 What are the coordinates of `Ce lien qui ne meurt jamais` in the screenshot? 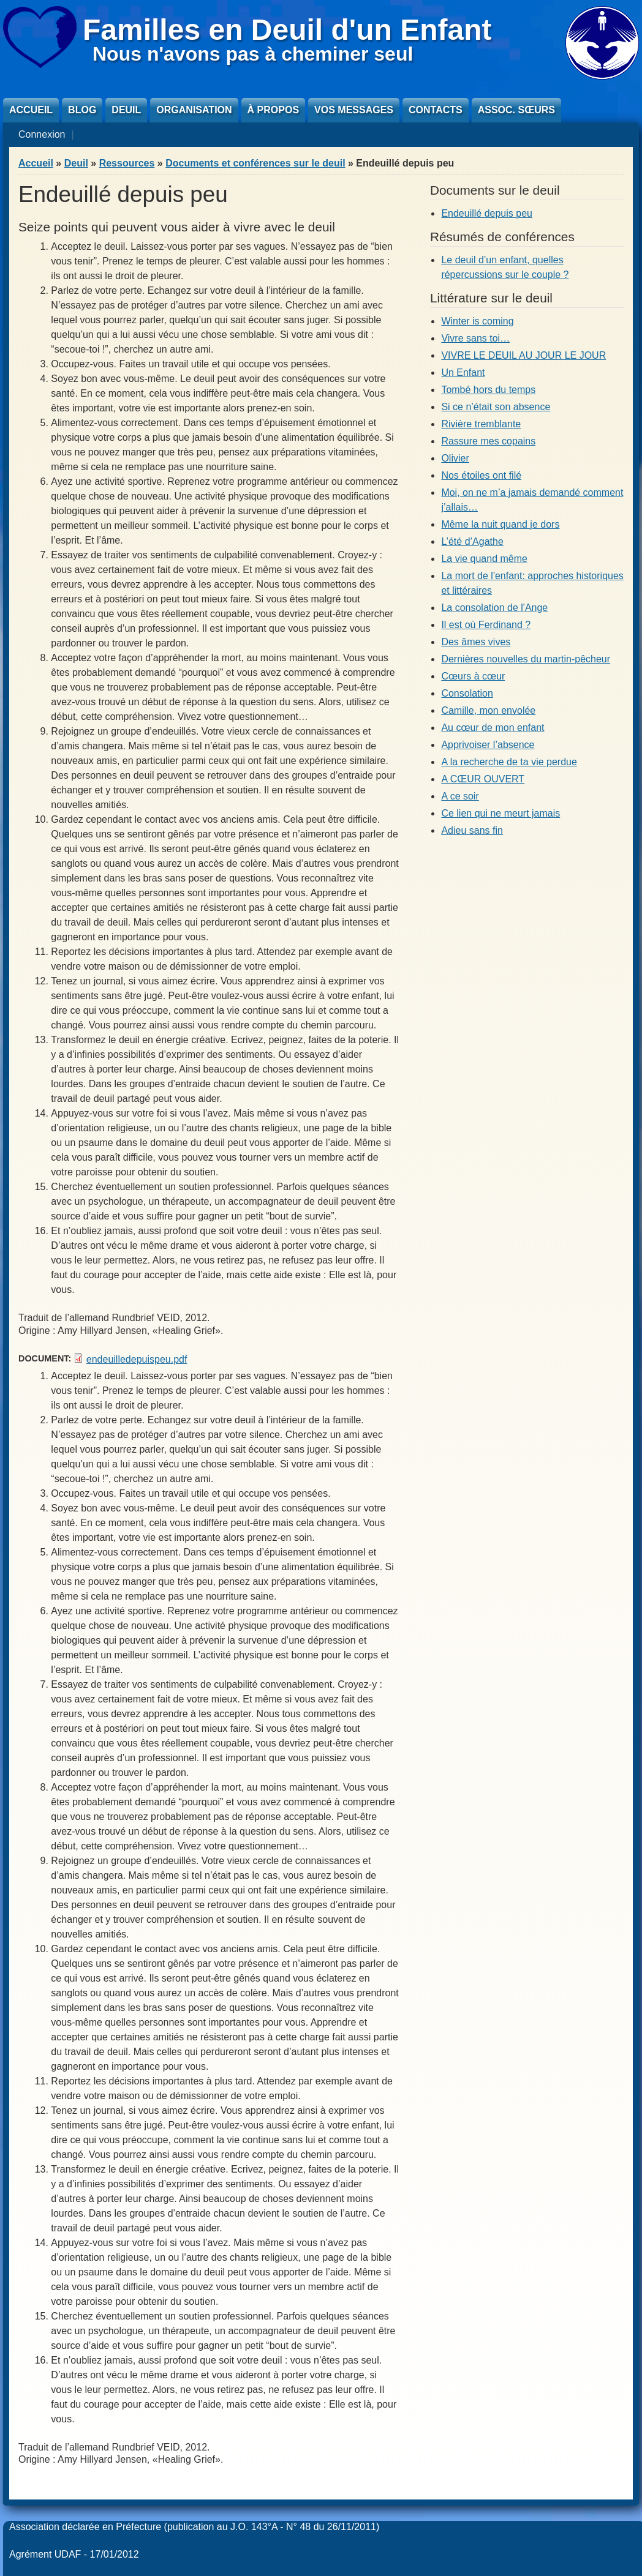 It's located at (500, 813).